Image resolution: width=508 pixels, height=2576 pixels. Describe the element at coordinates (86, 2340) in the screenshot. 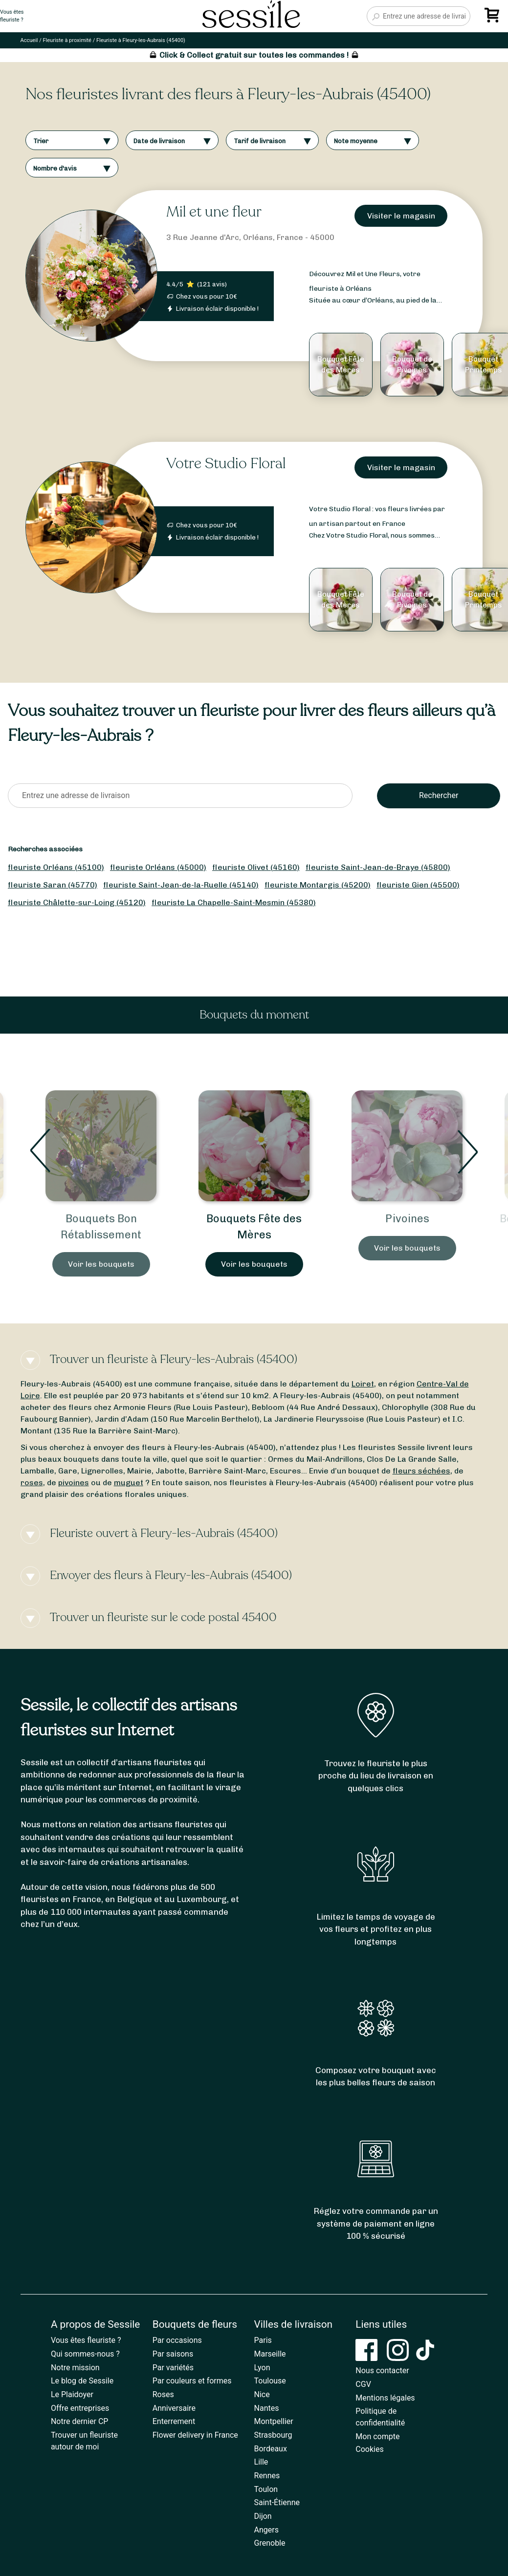

I see `Vous êtes fleuriste ?` at that location.